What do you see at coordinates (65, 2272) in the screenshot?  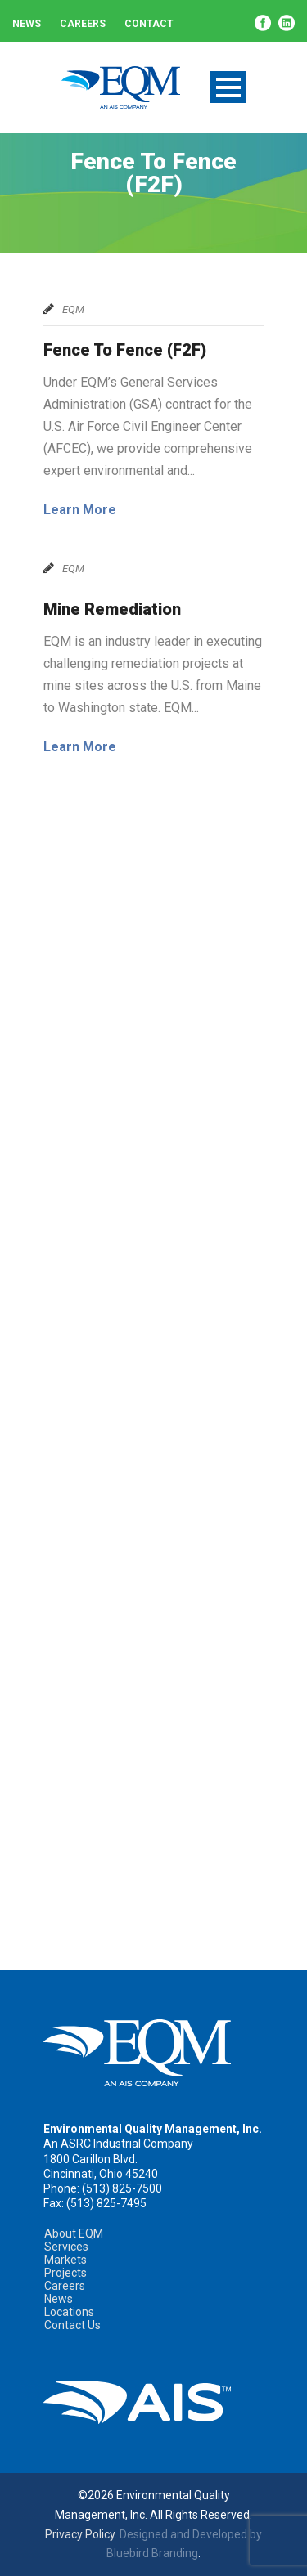 I see `Projects` at bounding box center [65, 2272].